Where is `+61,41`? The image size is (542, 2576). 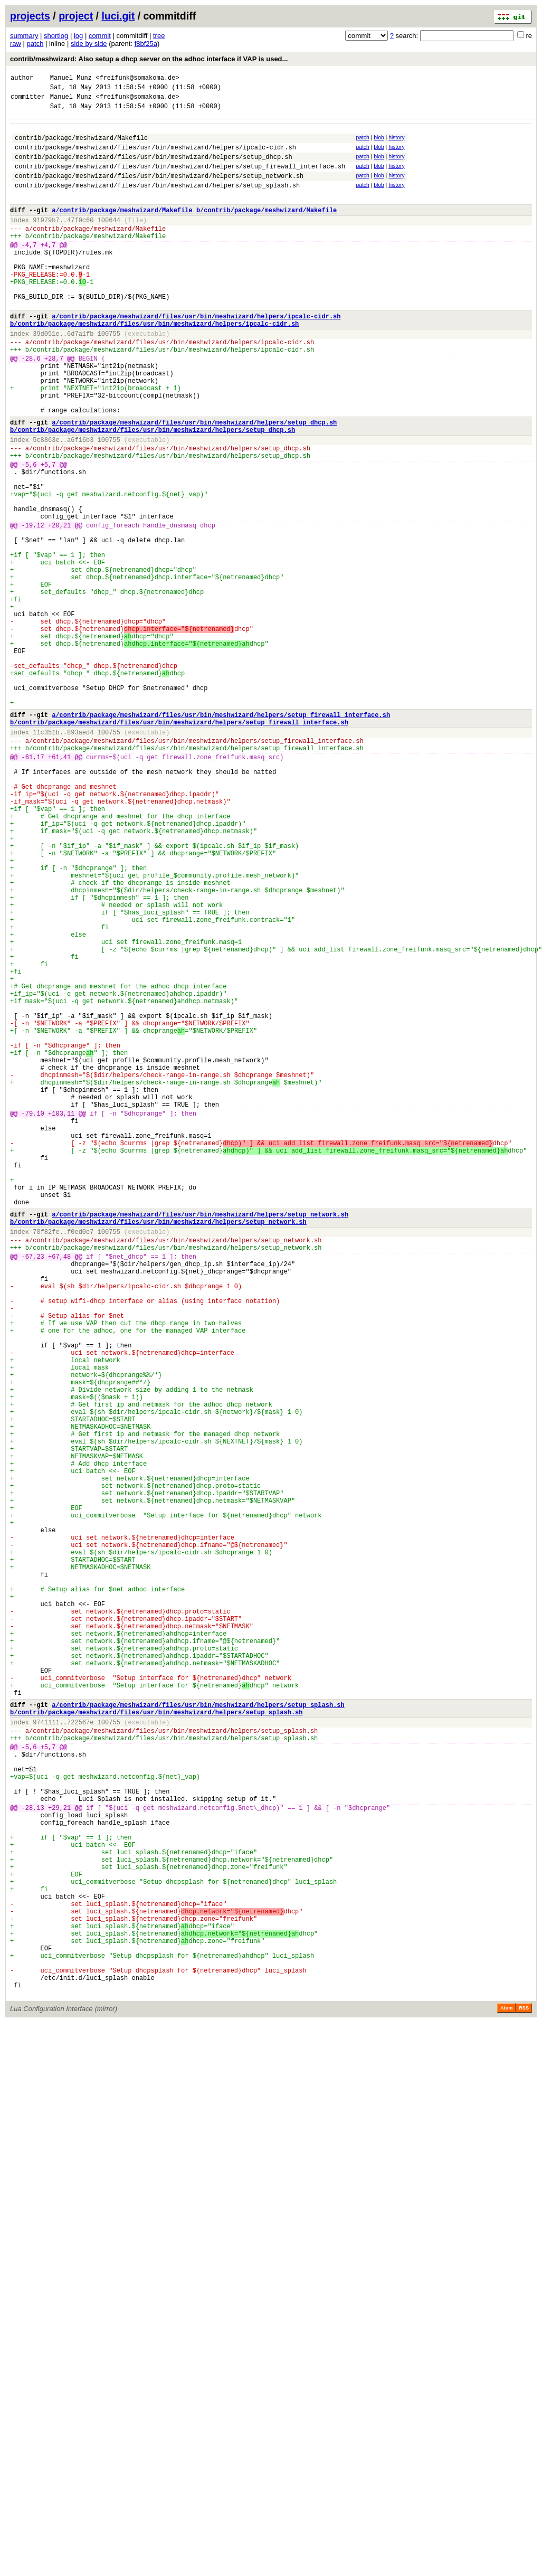 +61,41 is located at coordinates (59, 885).